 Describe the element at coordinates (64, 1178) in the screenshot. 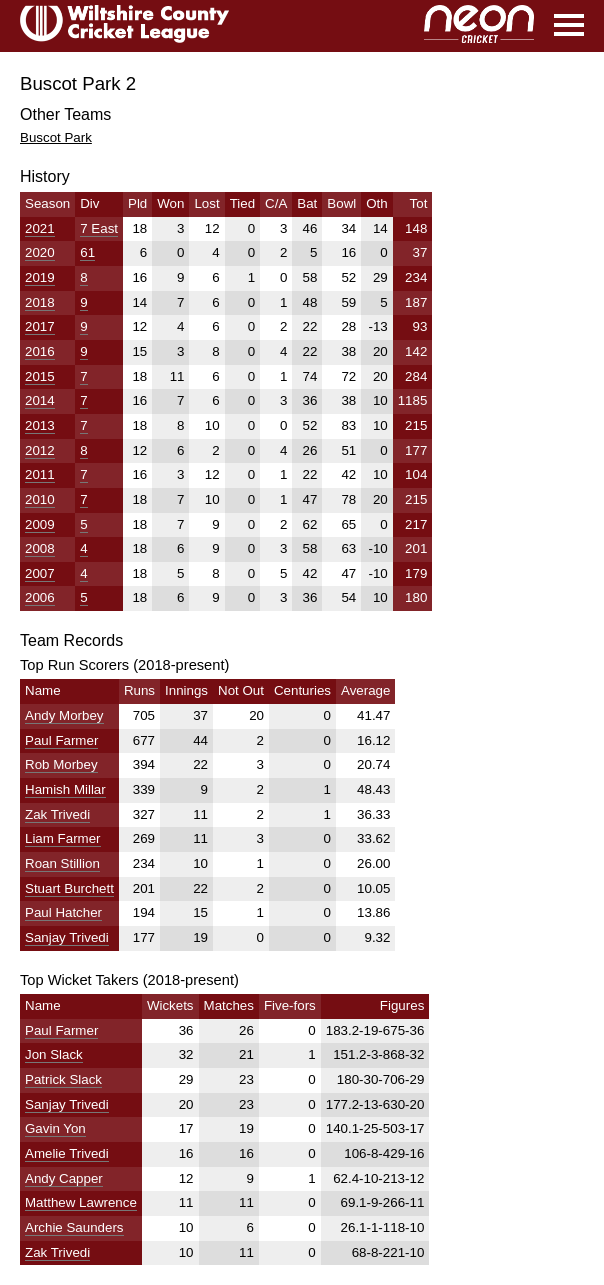

I see `Andy Capper` at that location.